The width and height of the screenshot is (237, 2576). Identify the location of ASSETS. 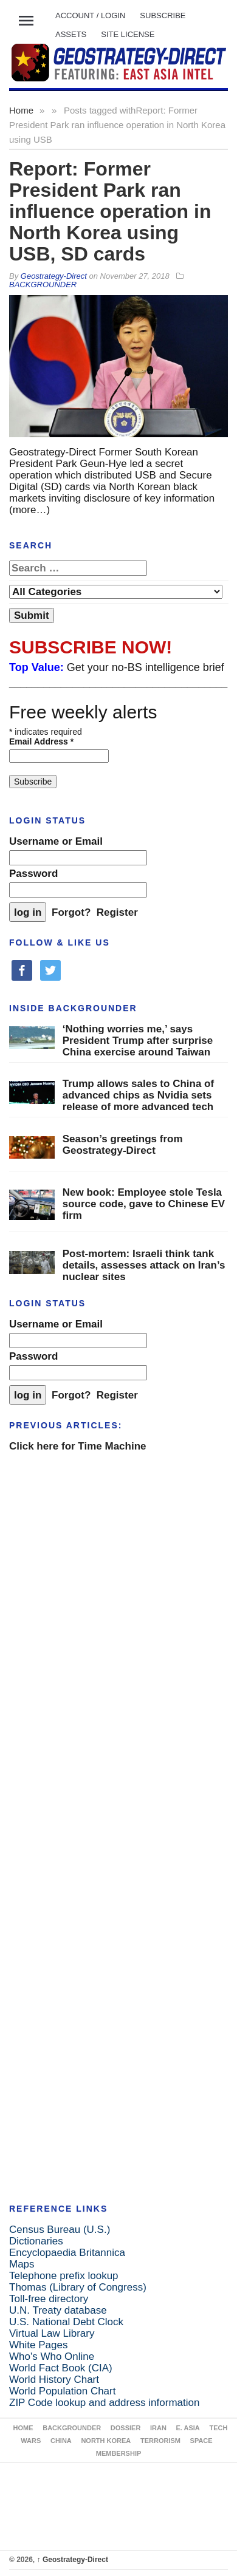
(70, 34).